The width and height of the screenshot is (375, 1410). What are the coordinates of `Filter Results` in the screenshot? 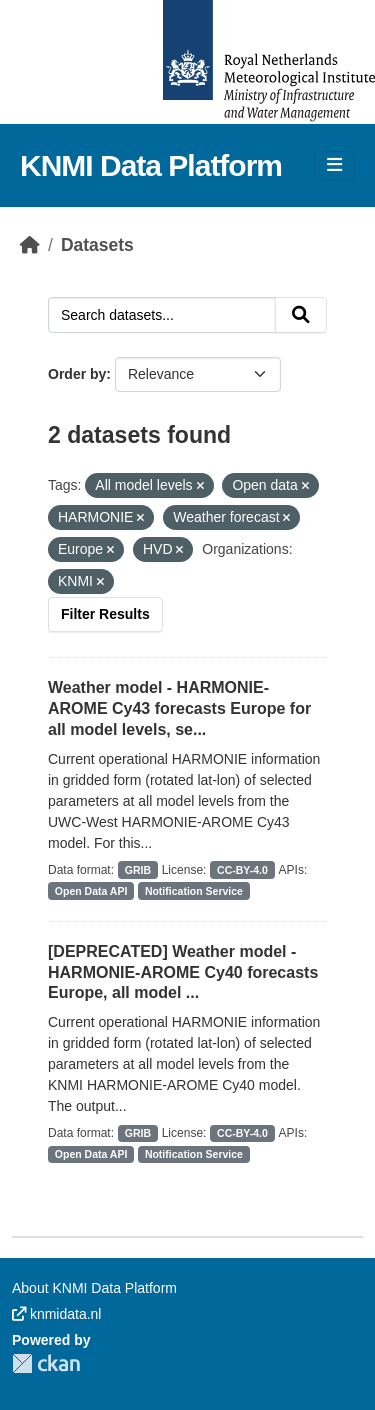 It's located at (105, 614).